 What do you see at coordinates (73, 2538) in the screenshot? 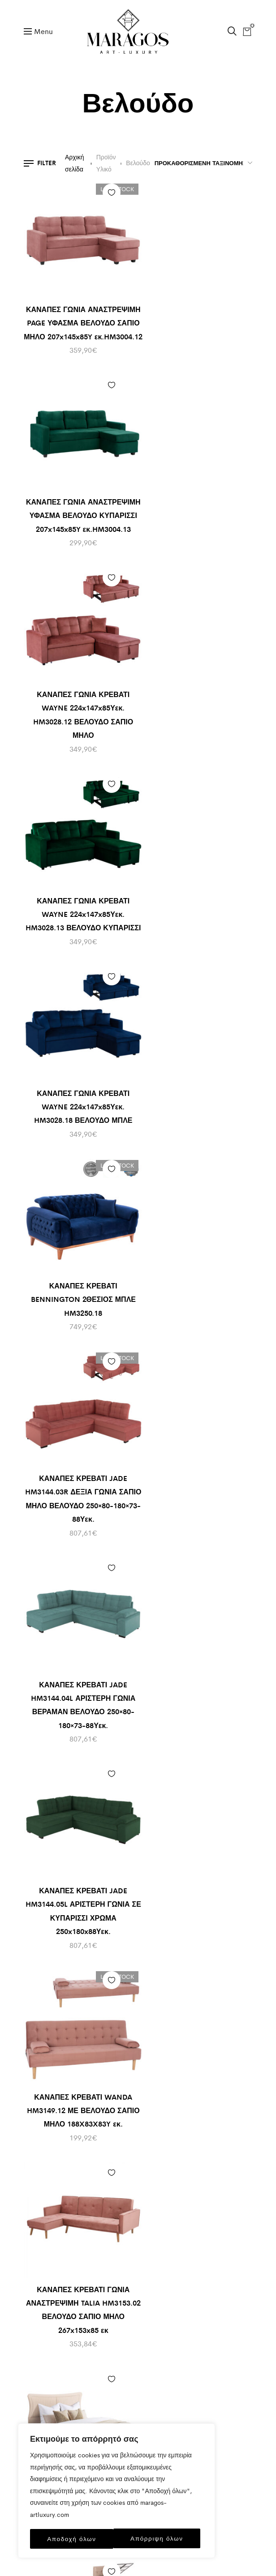
I see `Απόρριψη όλων` at bounding box center [73, 2538].